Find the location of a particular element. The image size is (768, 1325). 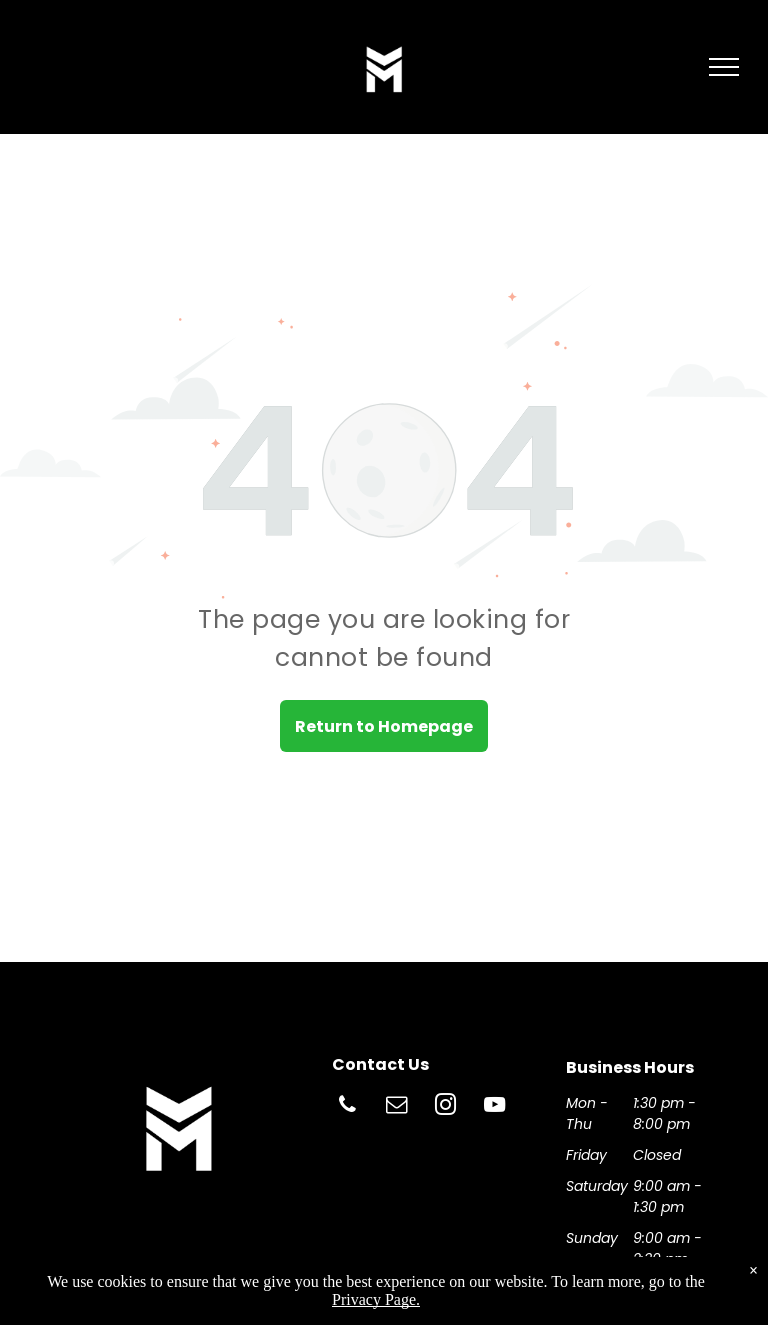

[instagram] is located at coordinates (446, 1107).